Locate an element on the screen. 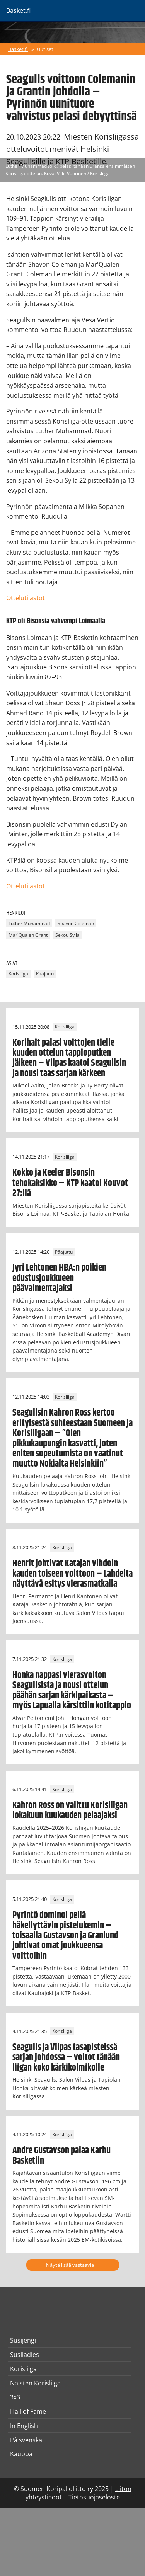 The image size is (145, 2576). Sekou Sylla is located at coordinates (67, 935).